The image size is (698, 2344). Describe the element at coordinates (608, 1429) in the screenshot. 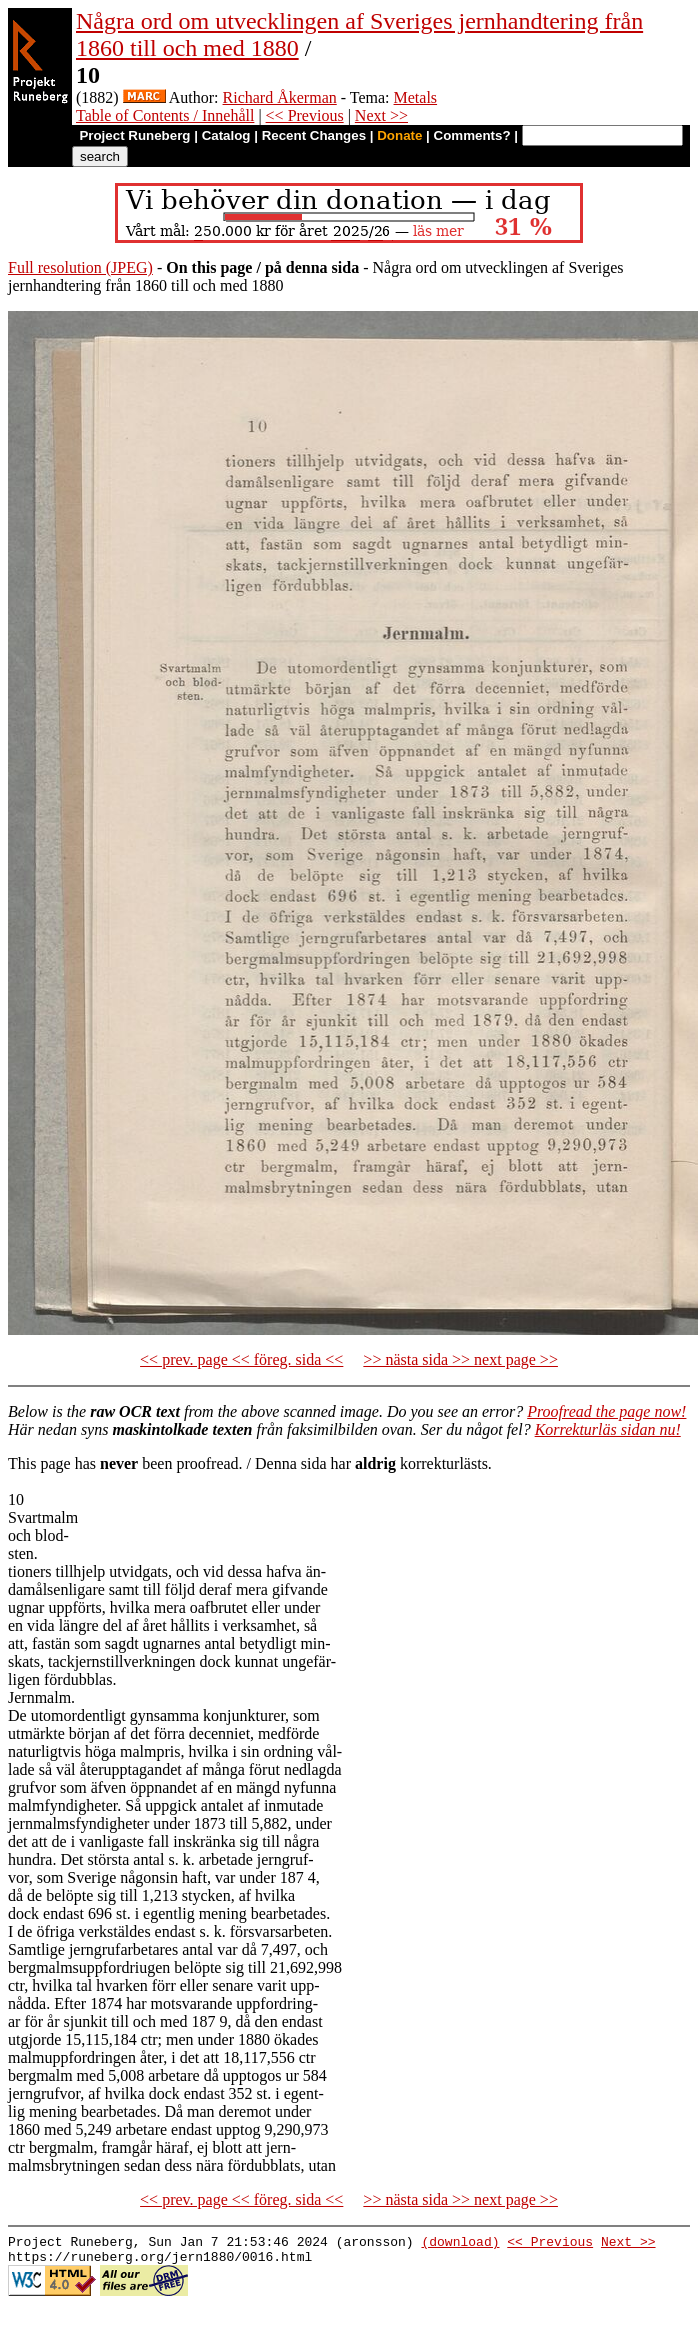

I see `Korrekturläs sidan nu!` at that location.